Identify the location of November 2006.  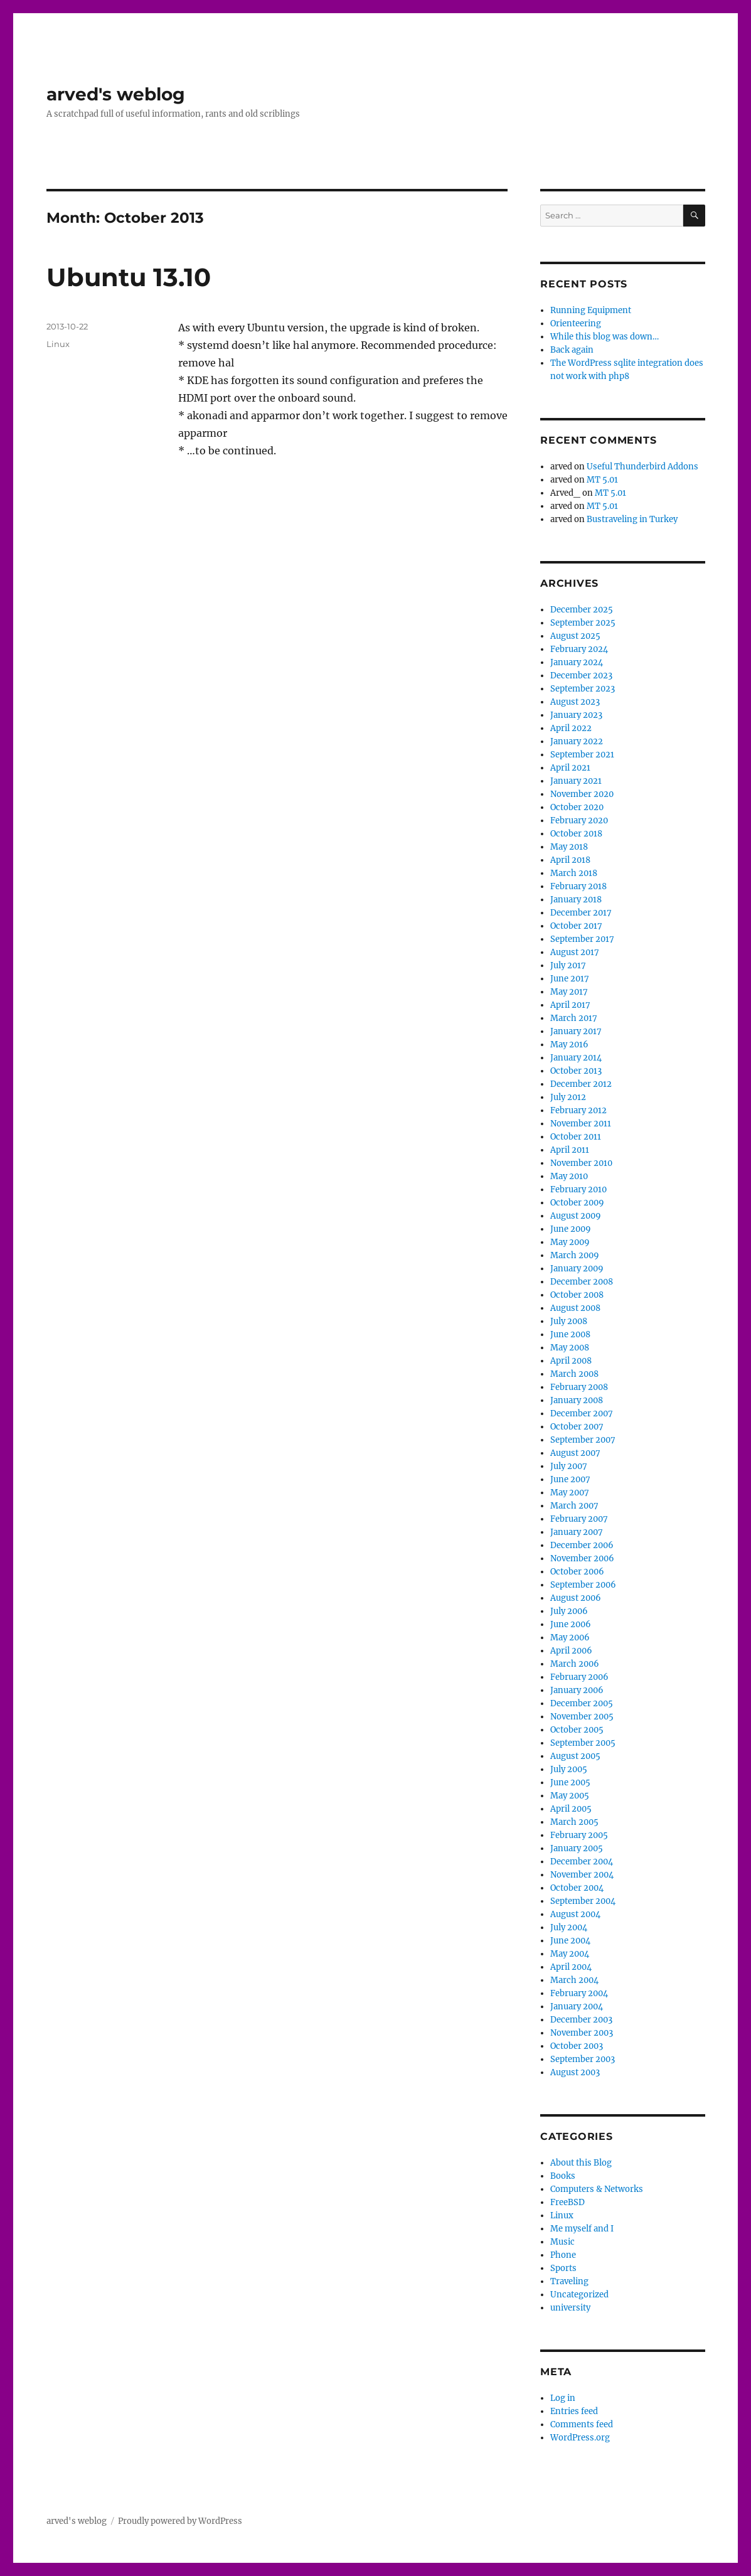
(582, 1558).